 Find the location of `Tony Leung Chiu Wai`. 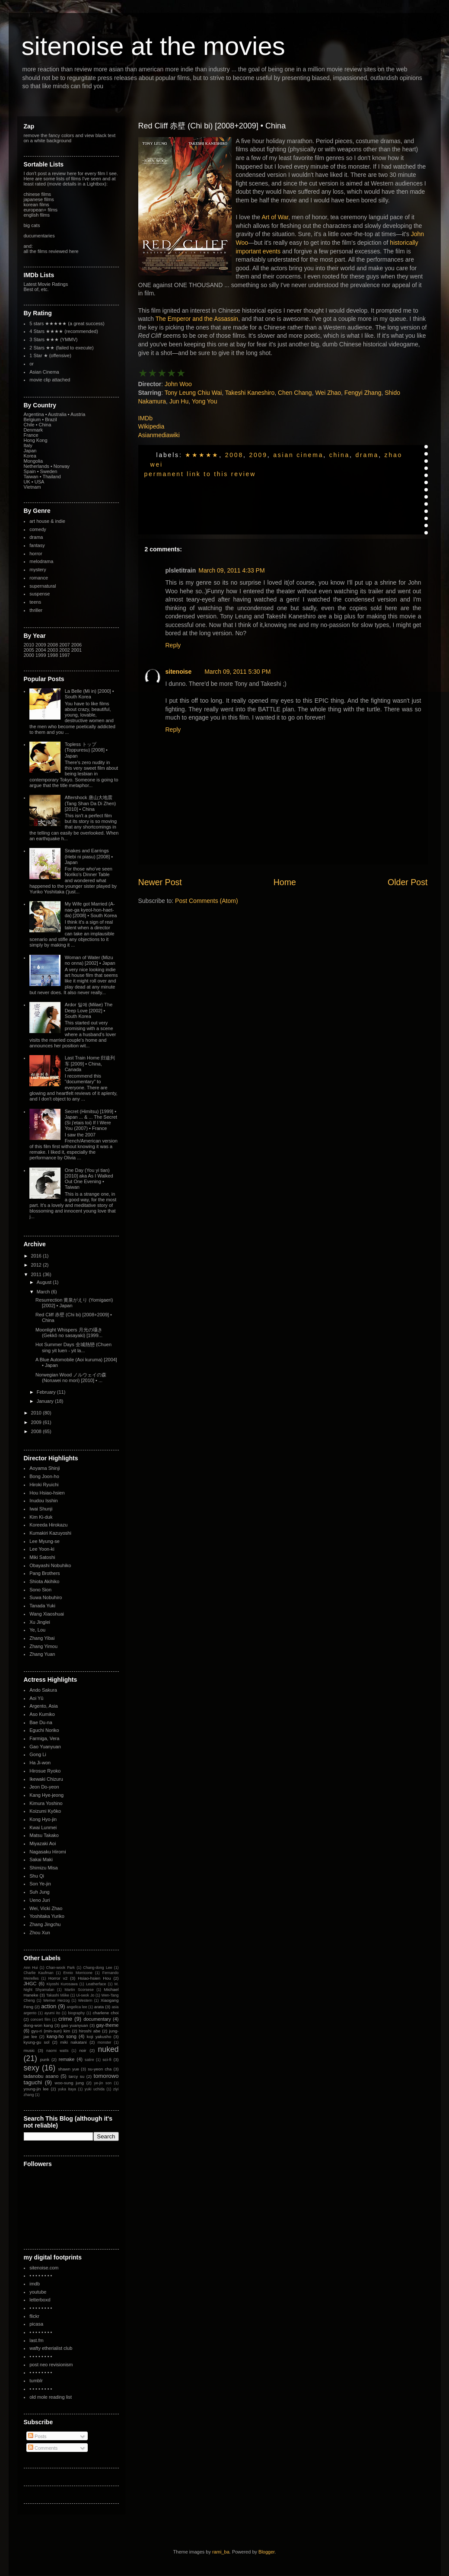

Tony Leung Chiu Wai is located at coordinates (193, 392).